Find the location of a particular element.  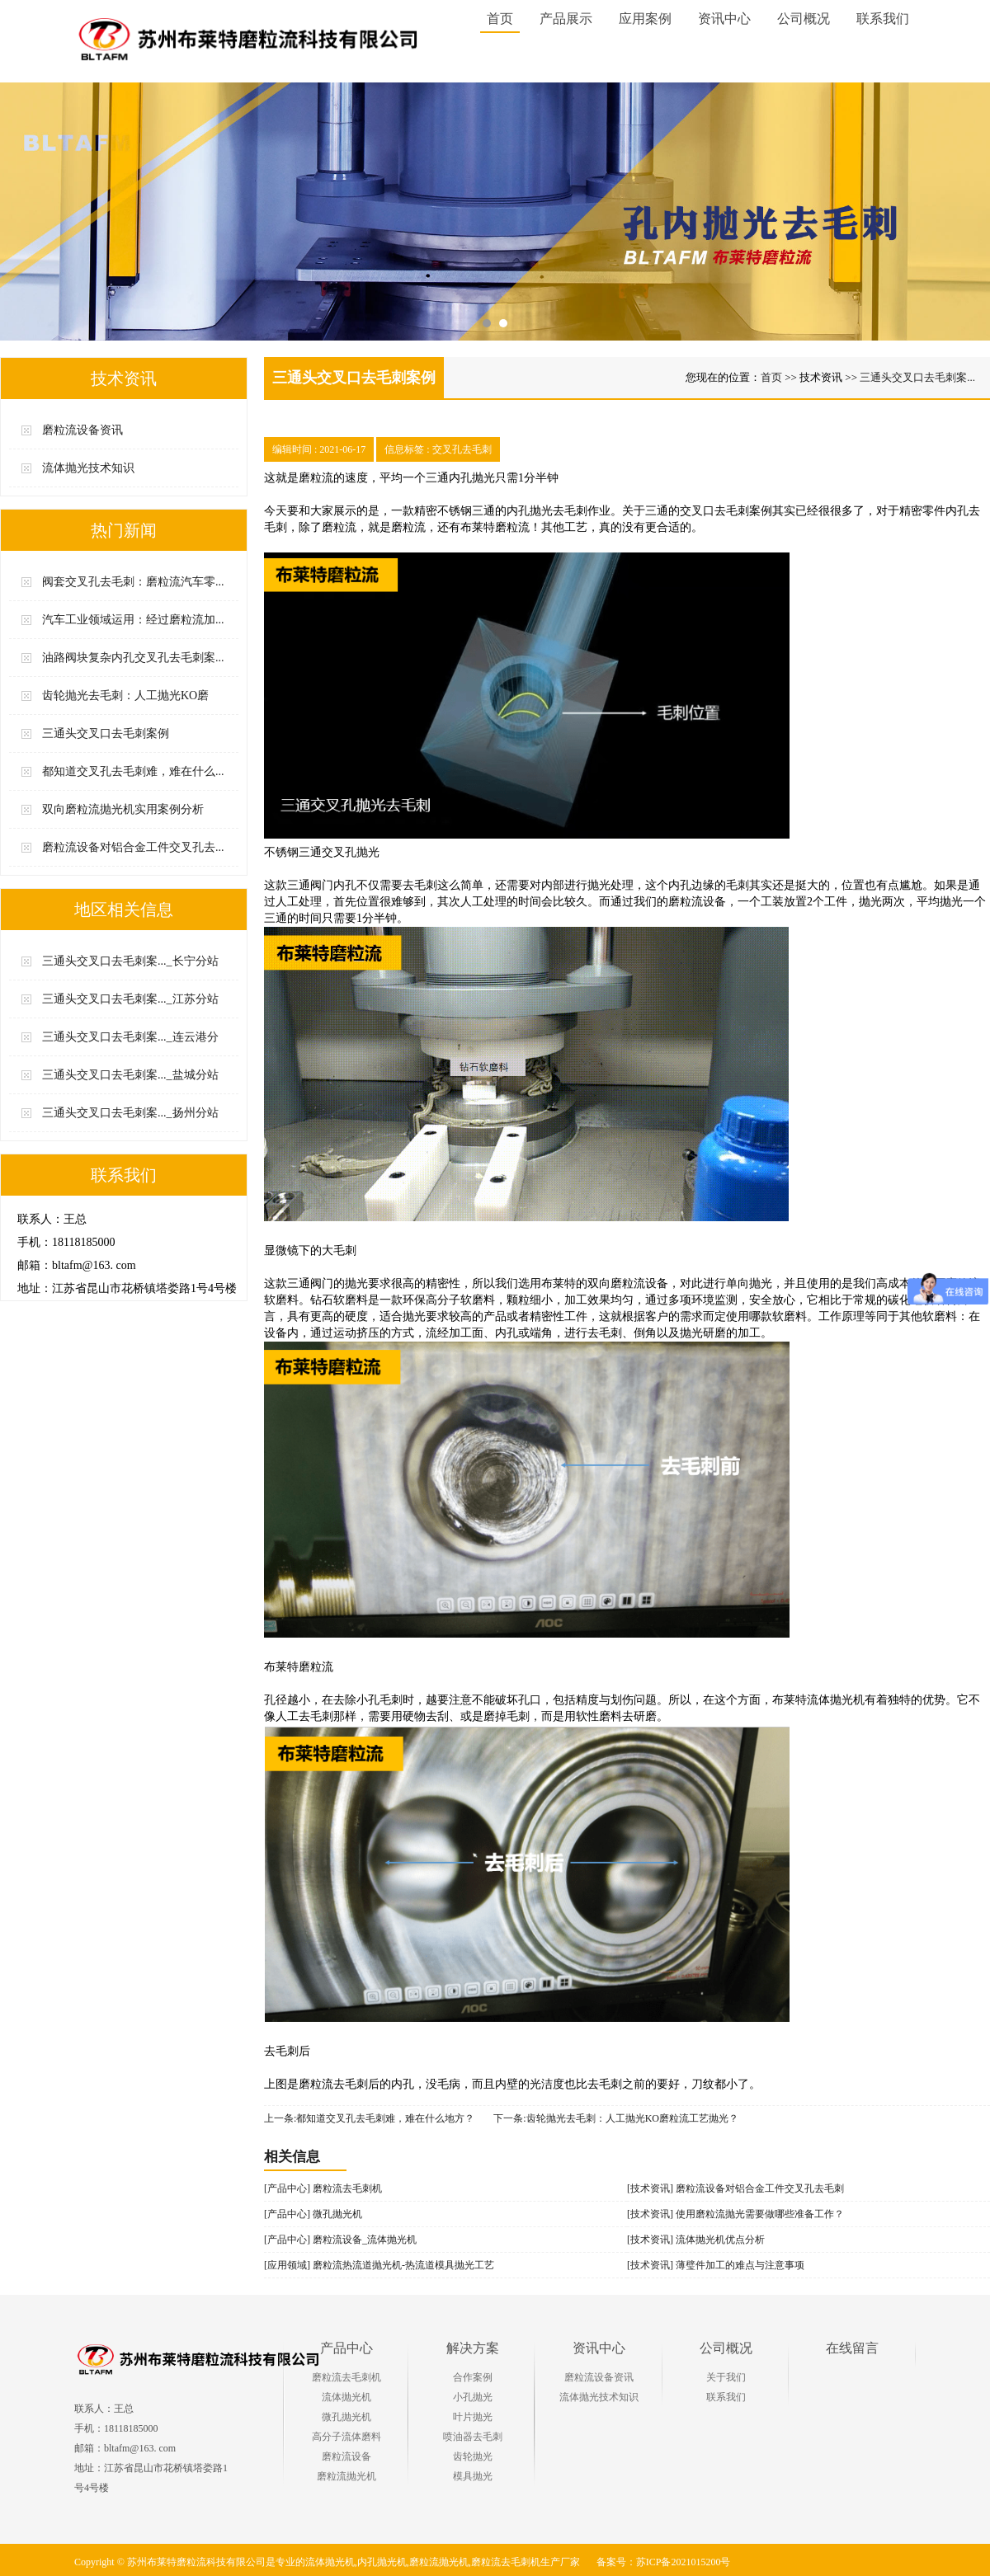

双向磨粒流抛光机实用案例分析 is located at coordinates (123, 809).